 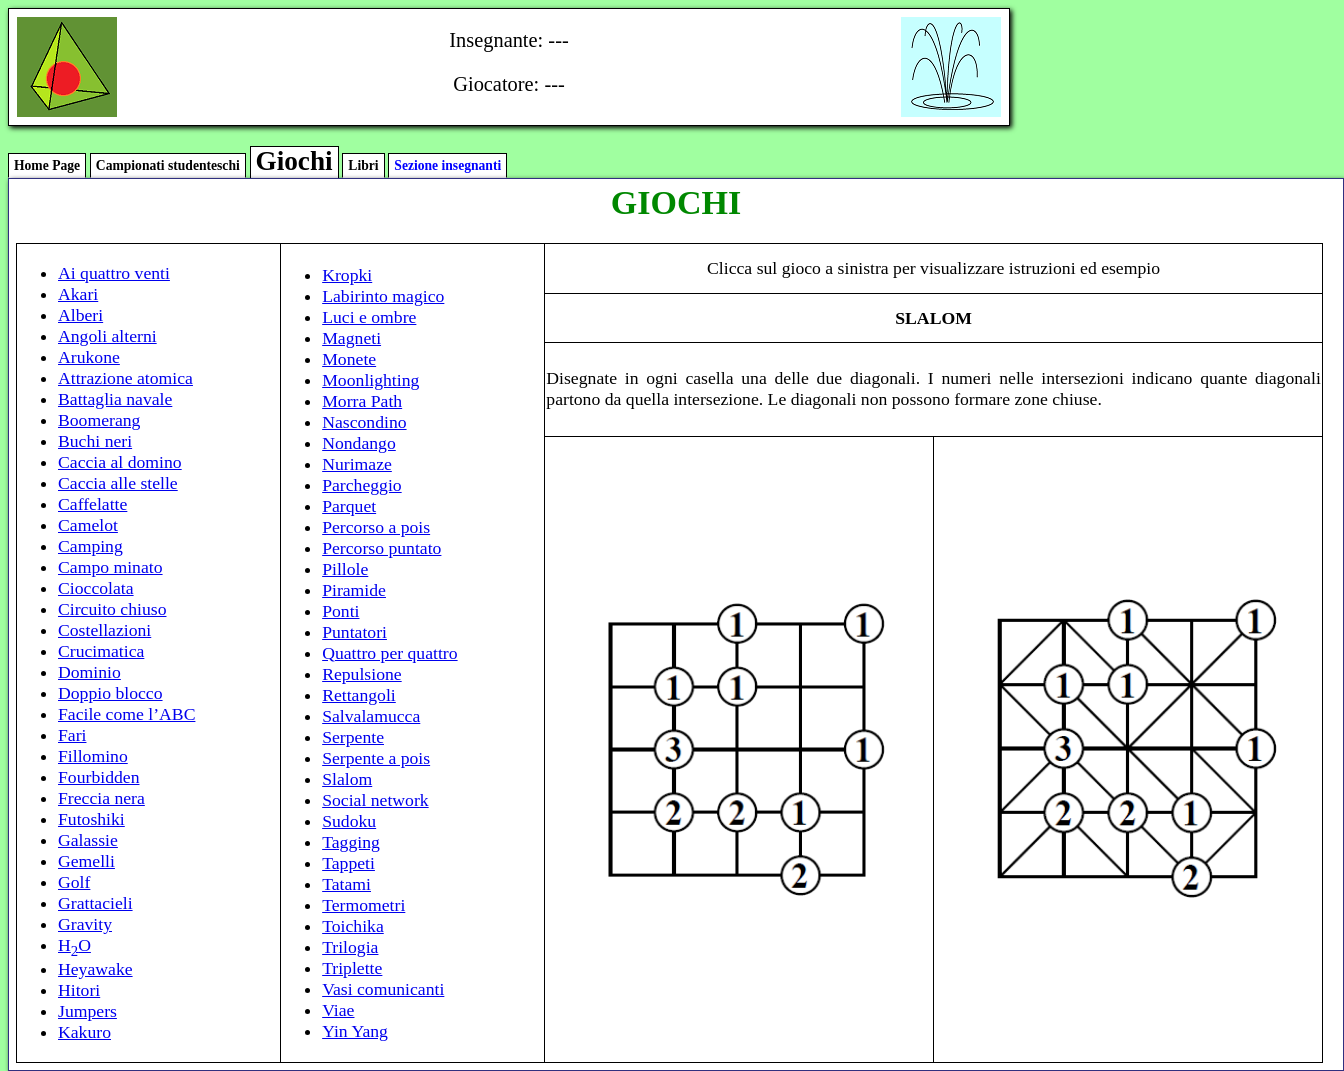 What do you see at coordinates (359, 695) in the screenshot?
I see `Rettangoli` at bounding box center [359, 695].